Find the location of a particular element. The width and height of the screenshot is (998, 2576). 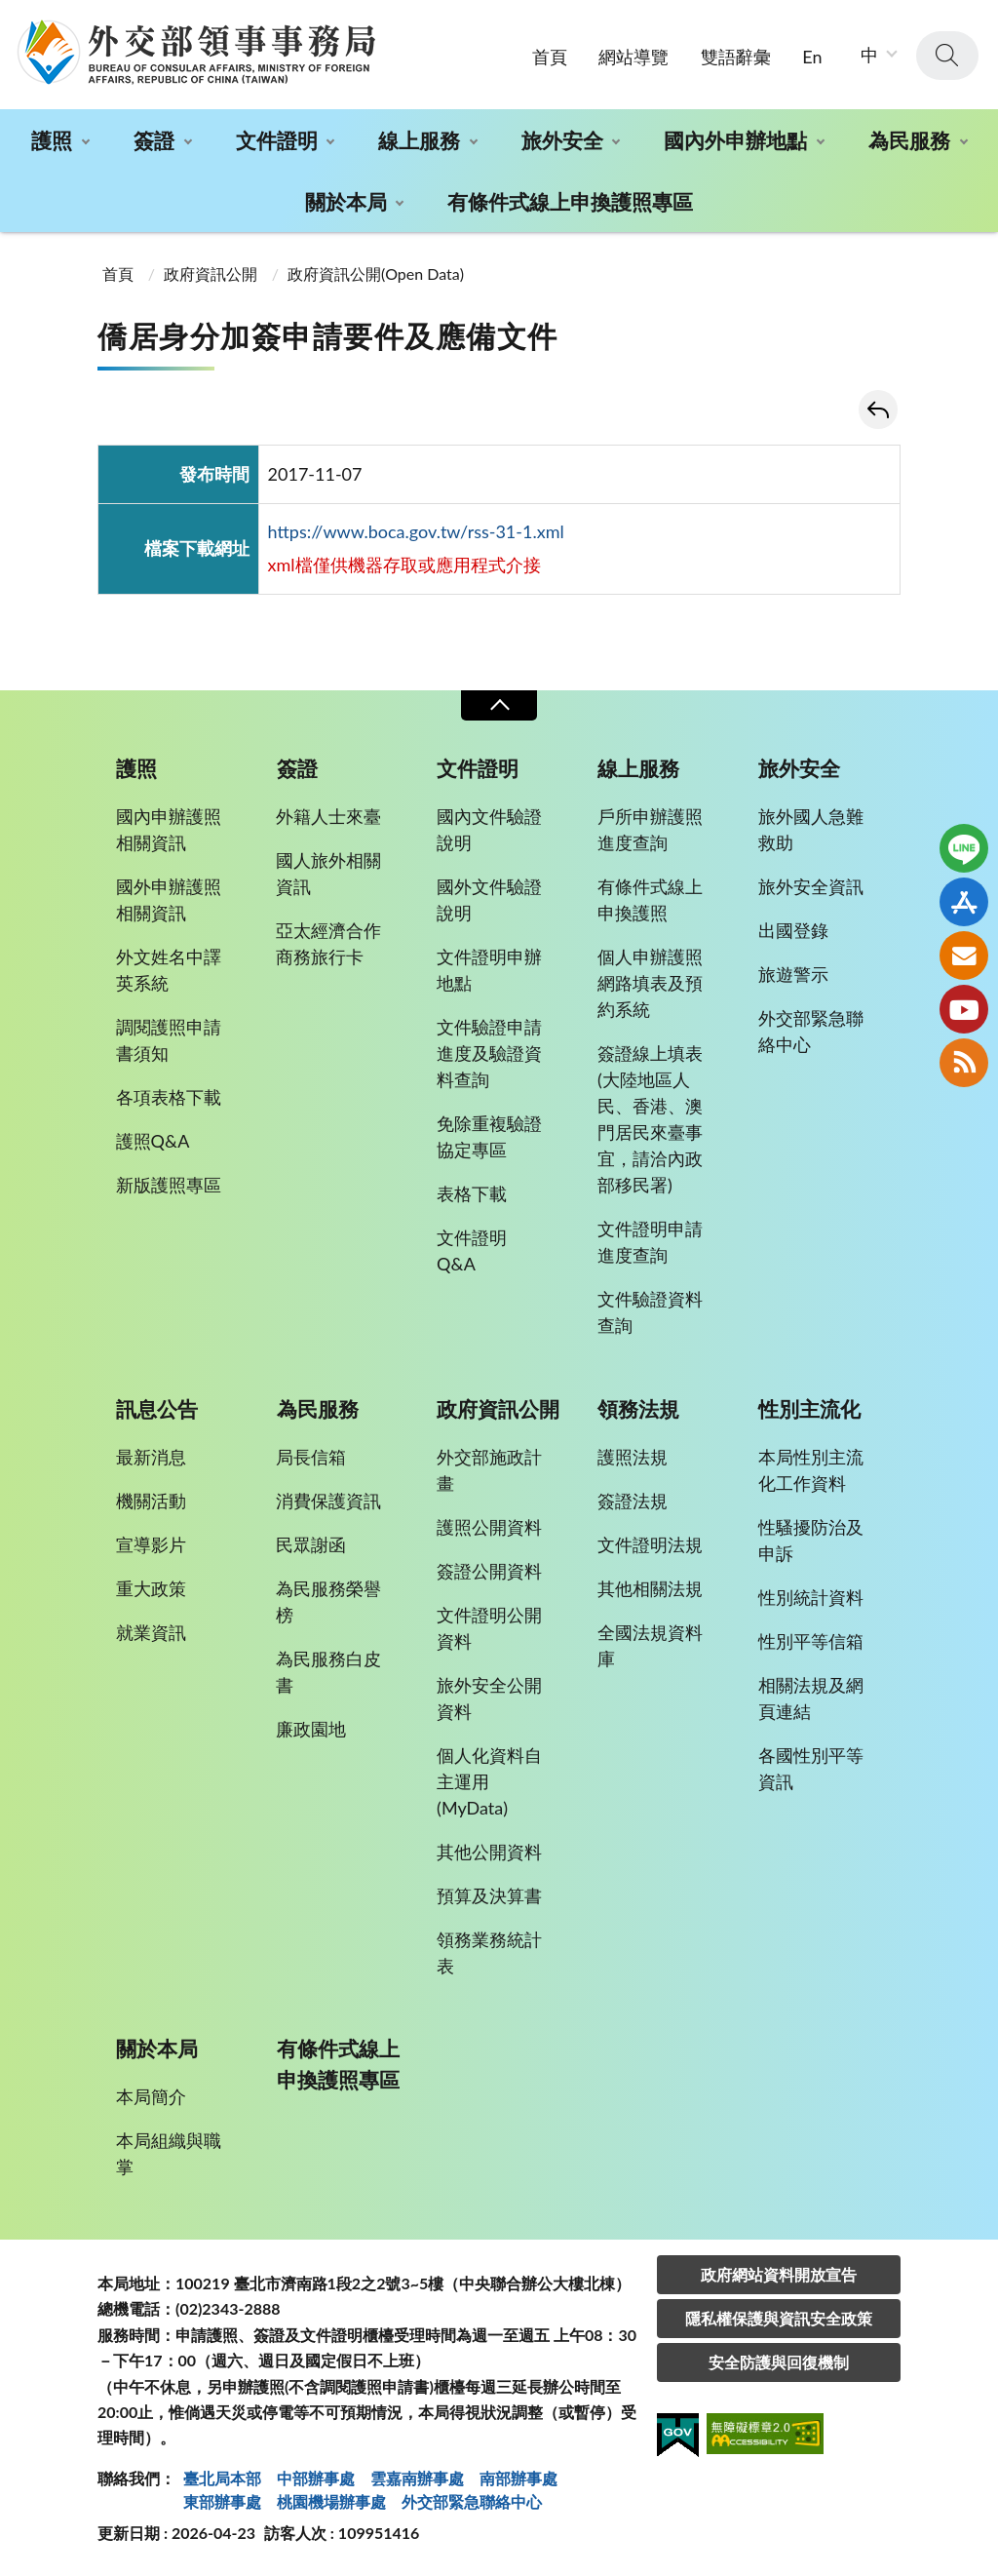

文件證明公開資料 is located at coordinates (489, 1628).